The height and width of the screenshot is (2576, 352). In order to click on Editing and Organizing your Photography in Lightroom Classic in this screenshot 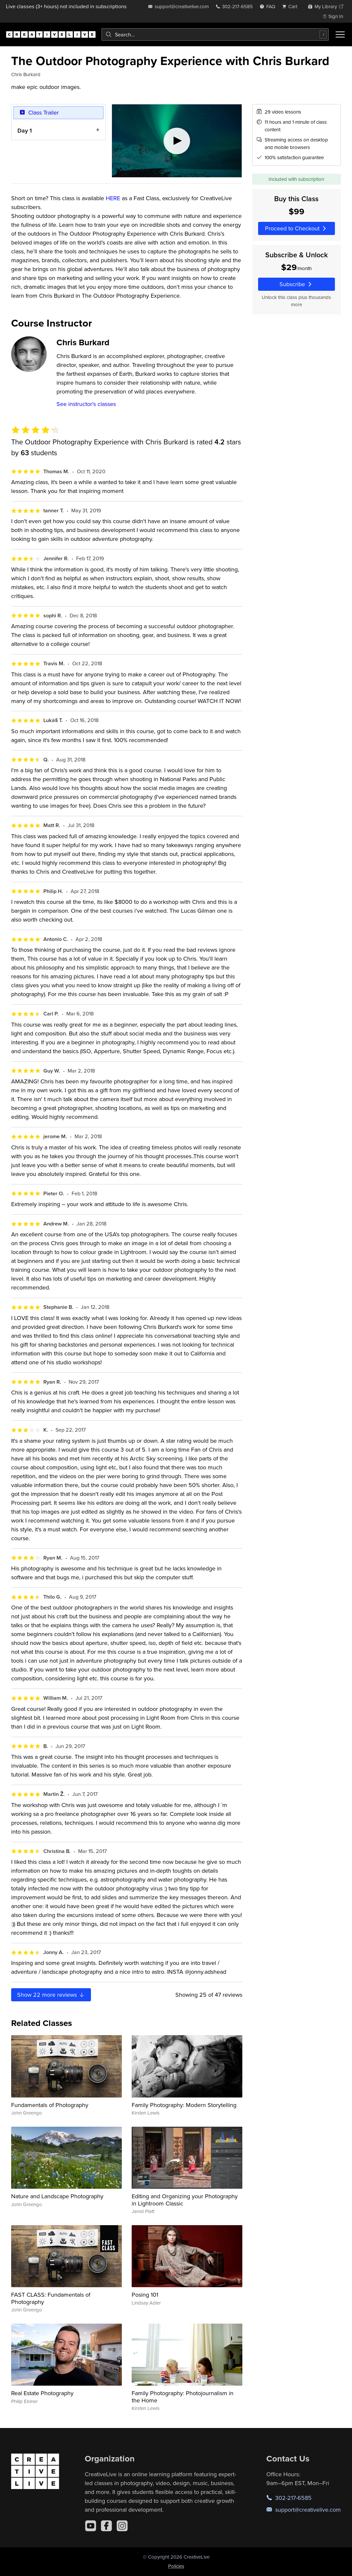, I will do `click(185, 2199)`.